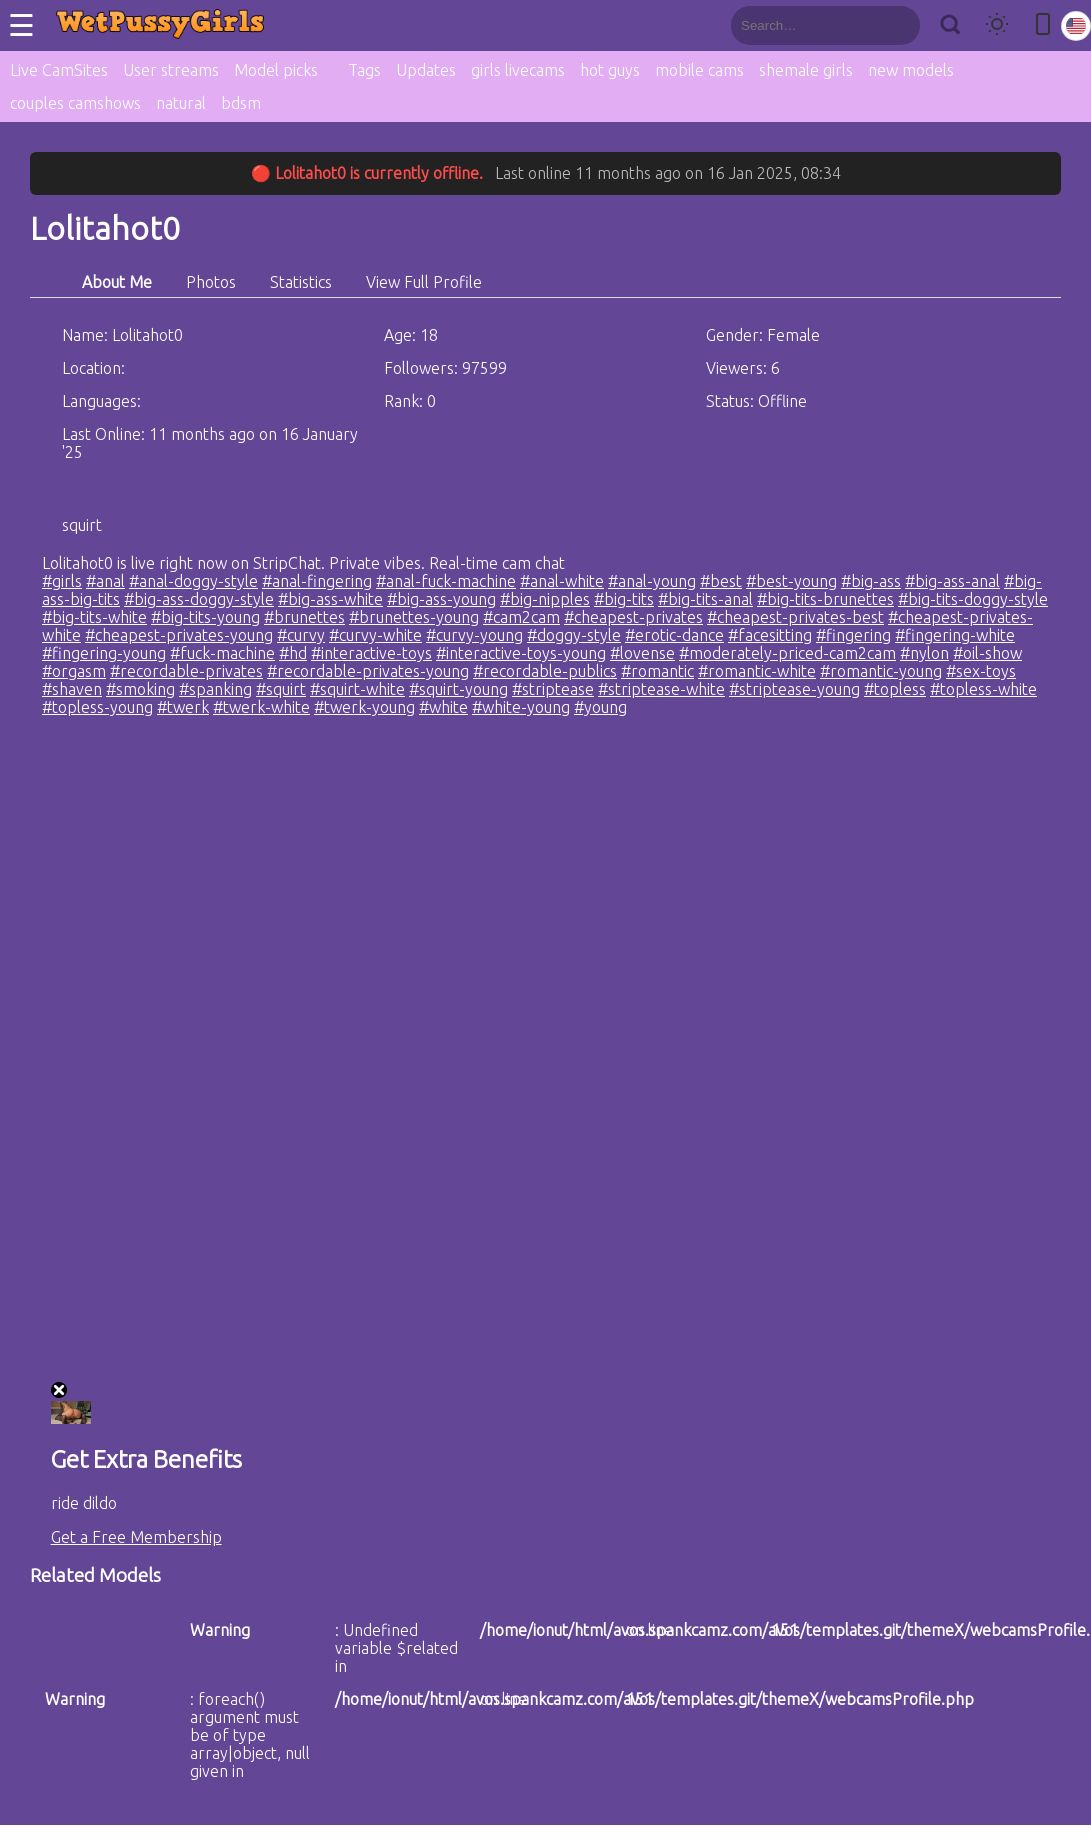  I want to click on #anal-doggy-style, so click(193, 581).